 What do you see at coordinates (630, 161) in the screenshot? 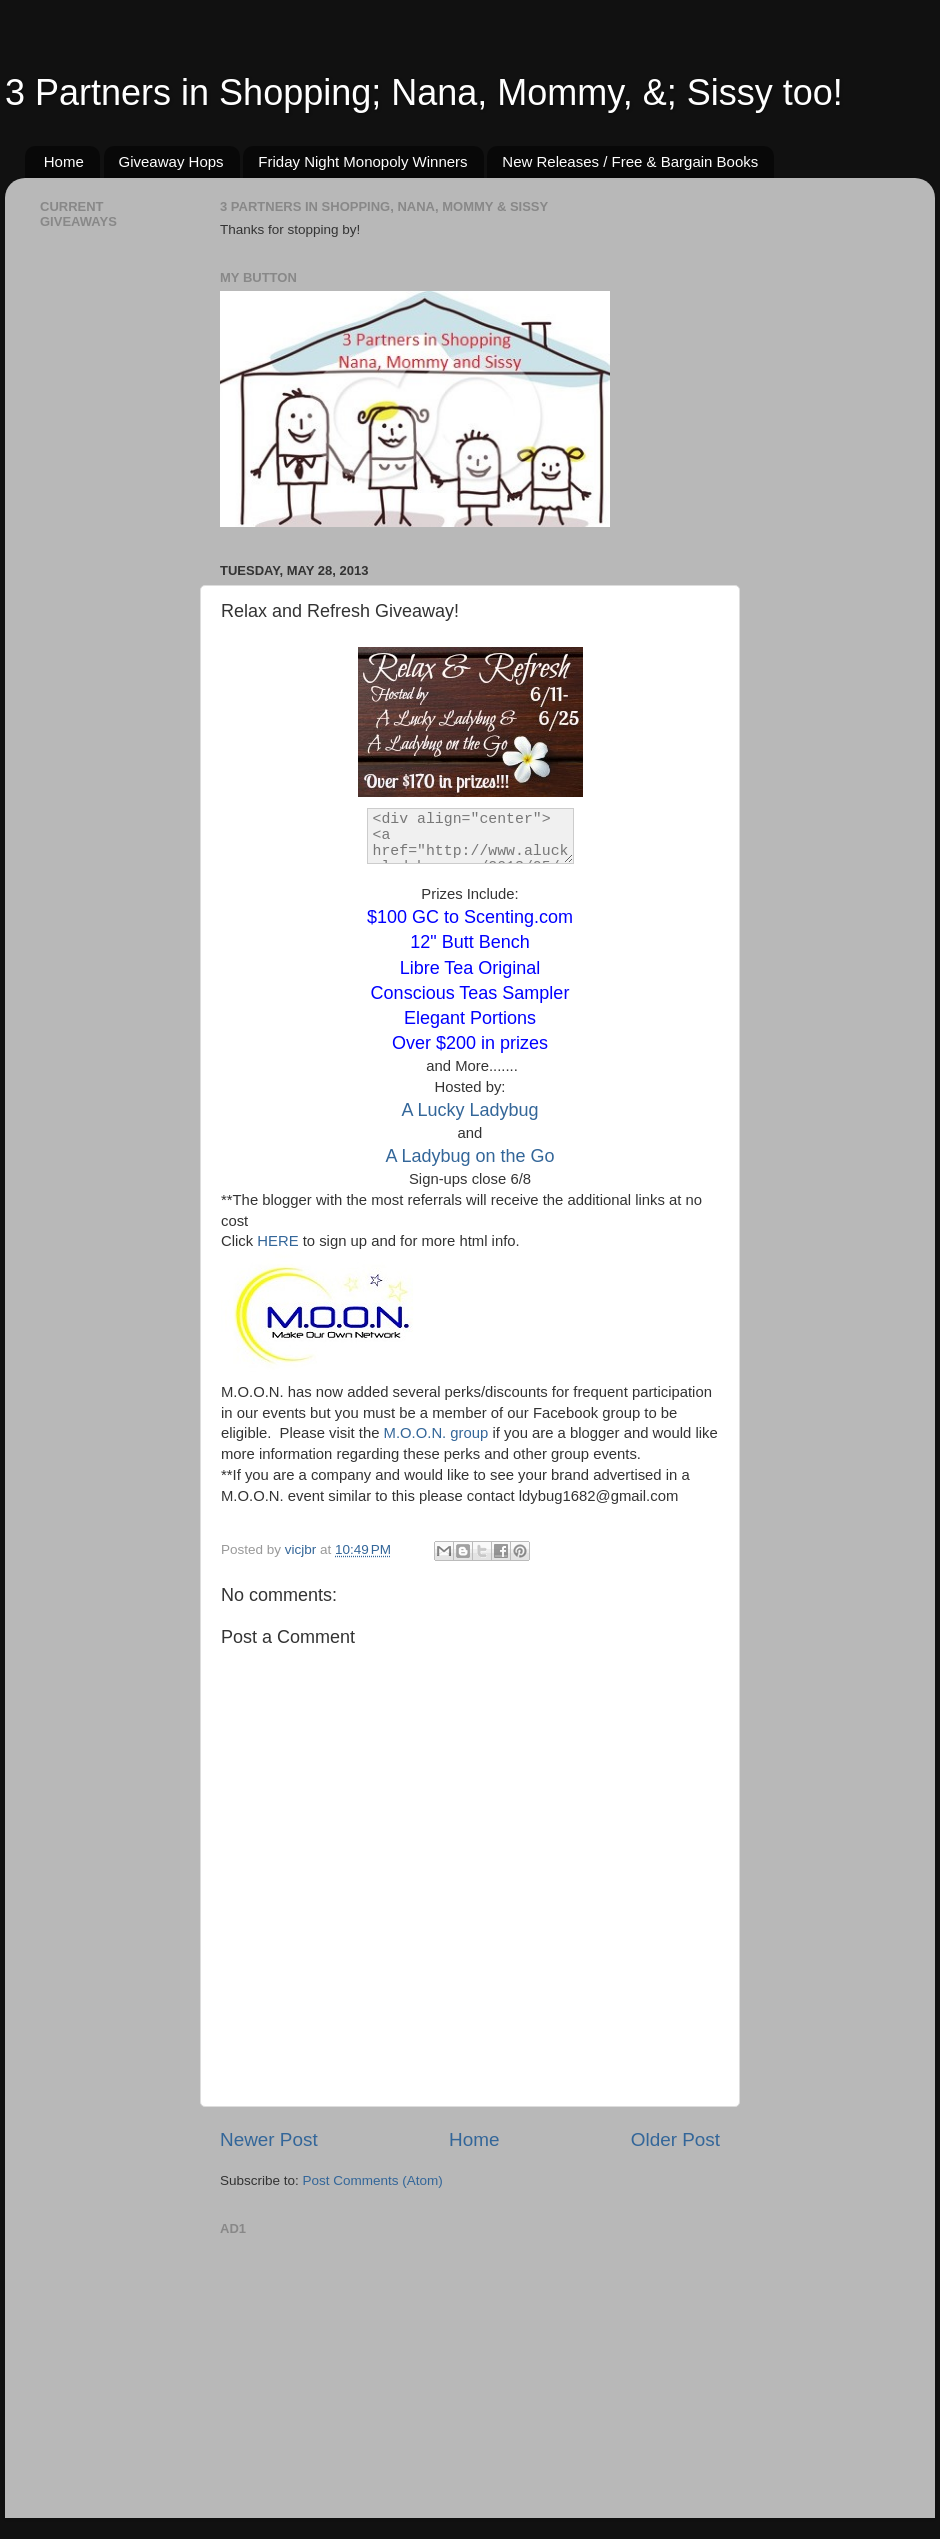
I see `New Releases / Free & Bargain Books` at bounding box center [630, 161].